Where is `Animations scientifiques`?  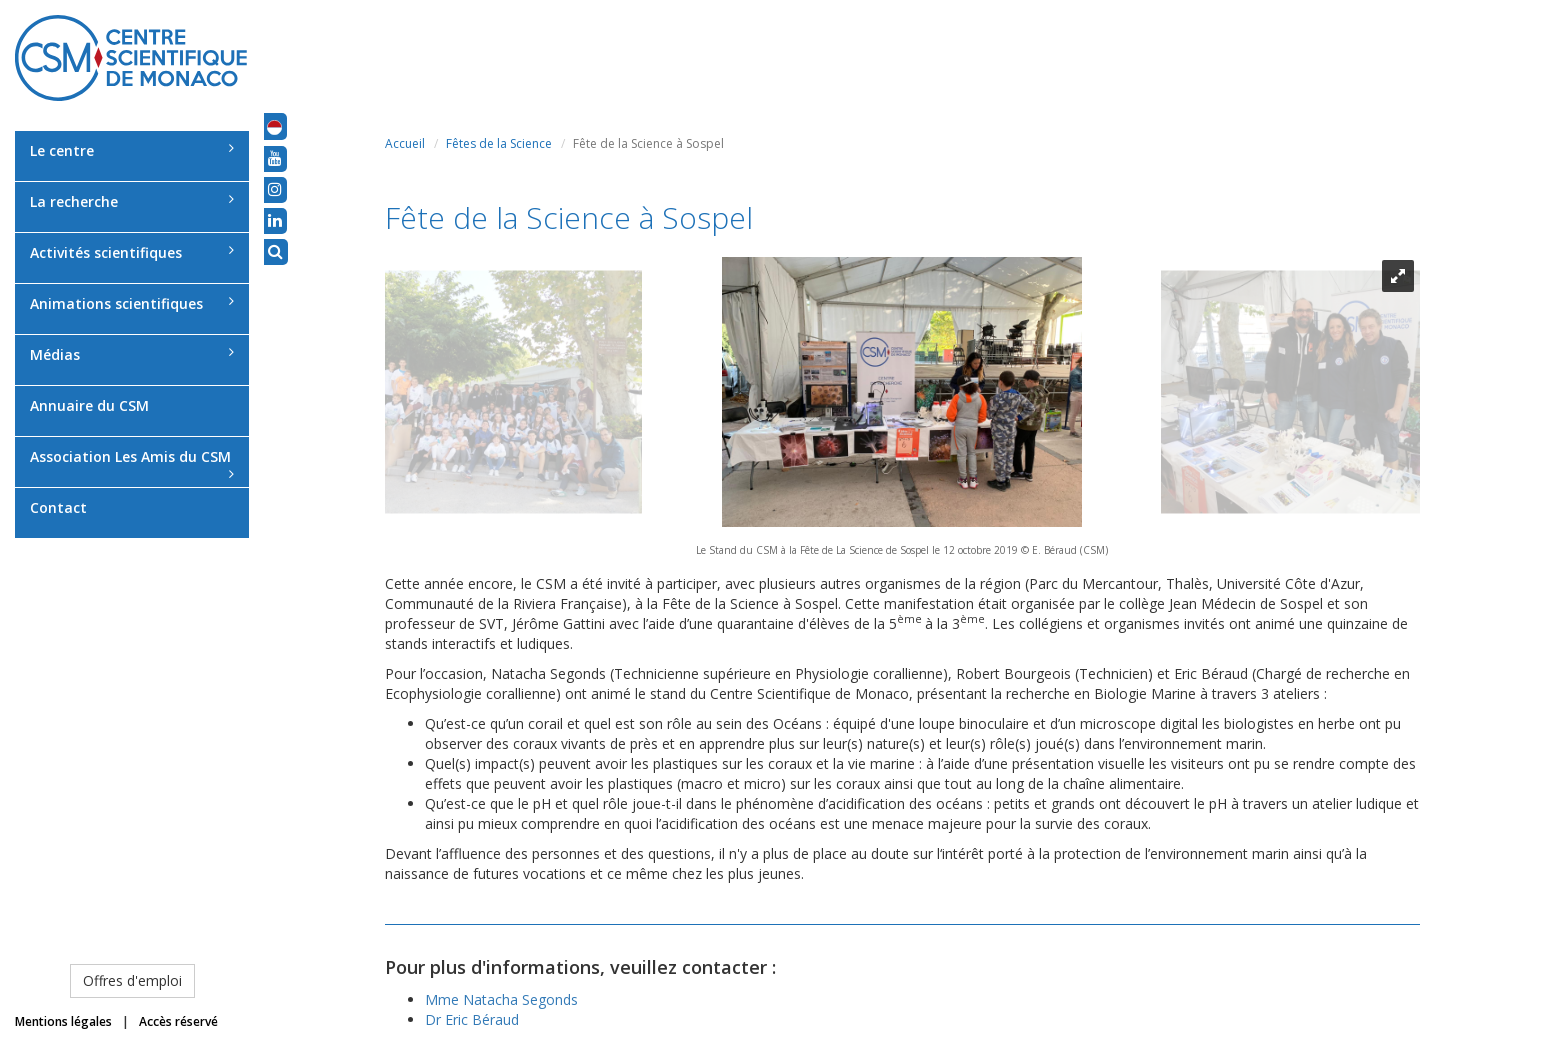 Animations scientifiques is located at coordinates (132, 303).